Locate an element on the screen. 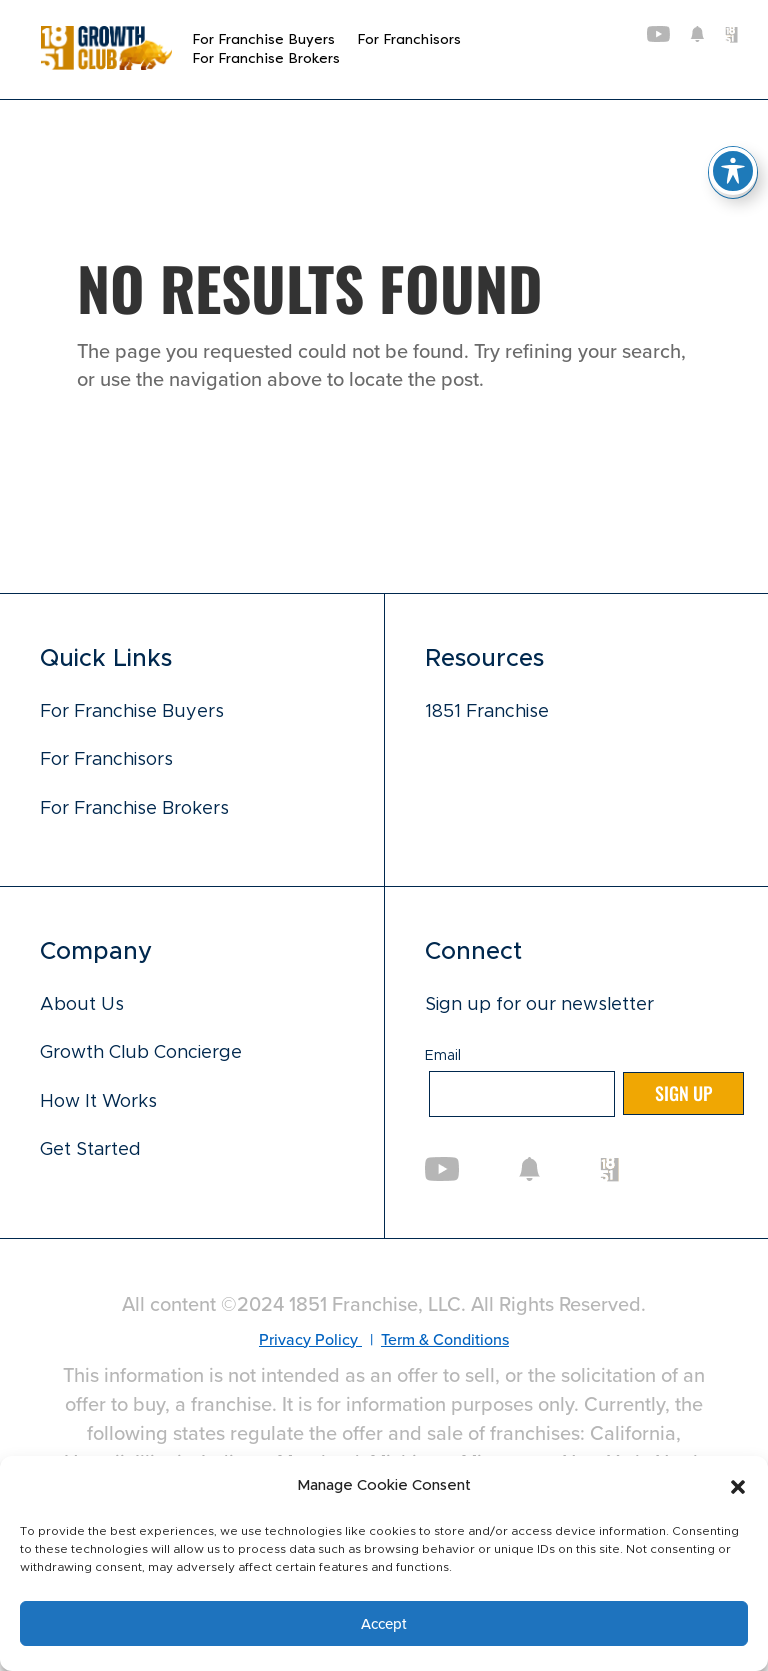  Growth Club Concierge is located at coordinates (141, 1054).